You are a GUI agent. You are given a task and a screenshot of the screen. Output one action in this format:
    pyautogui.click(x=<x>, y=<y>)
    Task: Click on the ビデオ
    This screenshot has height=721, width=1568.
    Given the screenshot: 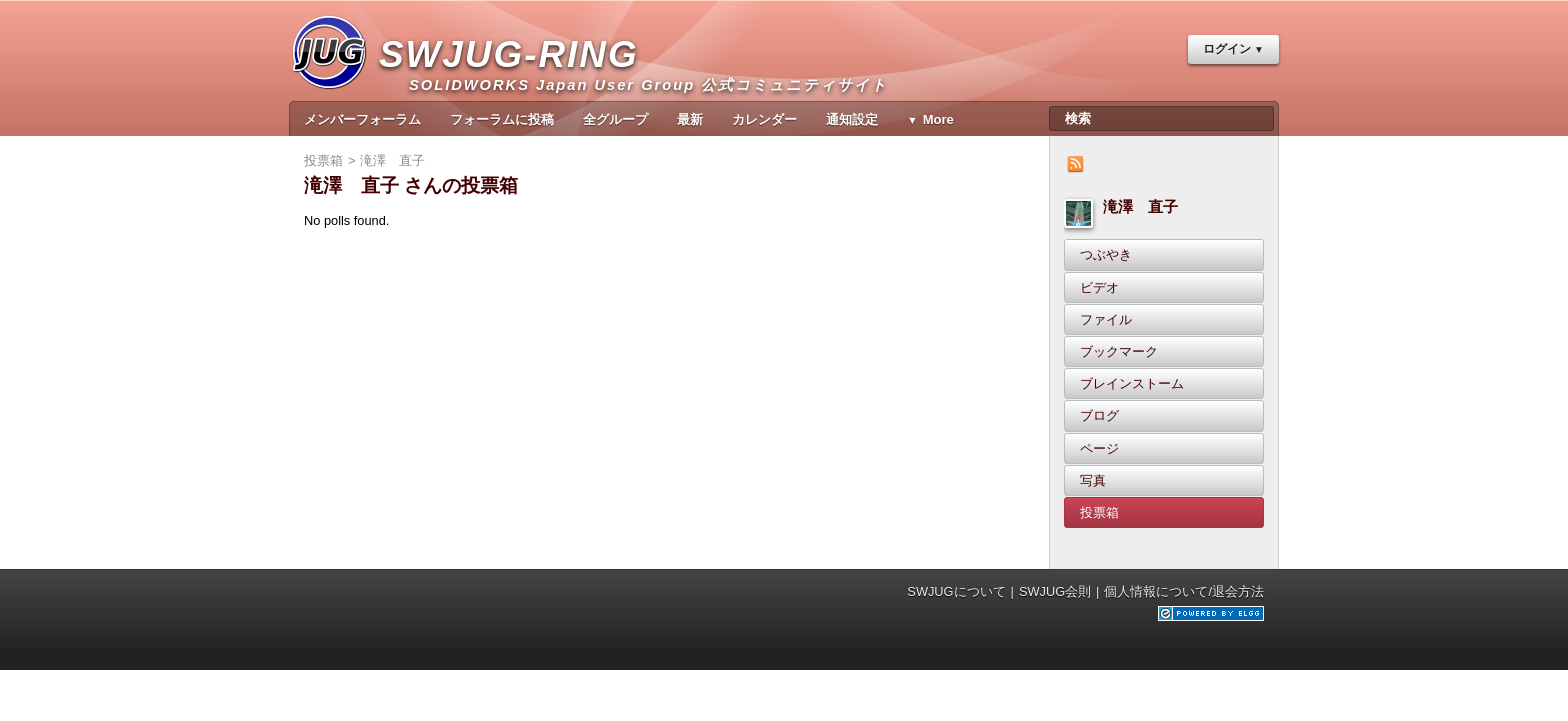 What is the action you would take?
    pyautogui.click(x=1099, y=287)
    